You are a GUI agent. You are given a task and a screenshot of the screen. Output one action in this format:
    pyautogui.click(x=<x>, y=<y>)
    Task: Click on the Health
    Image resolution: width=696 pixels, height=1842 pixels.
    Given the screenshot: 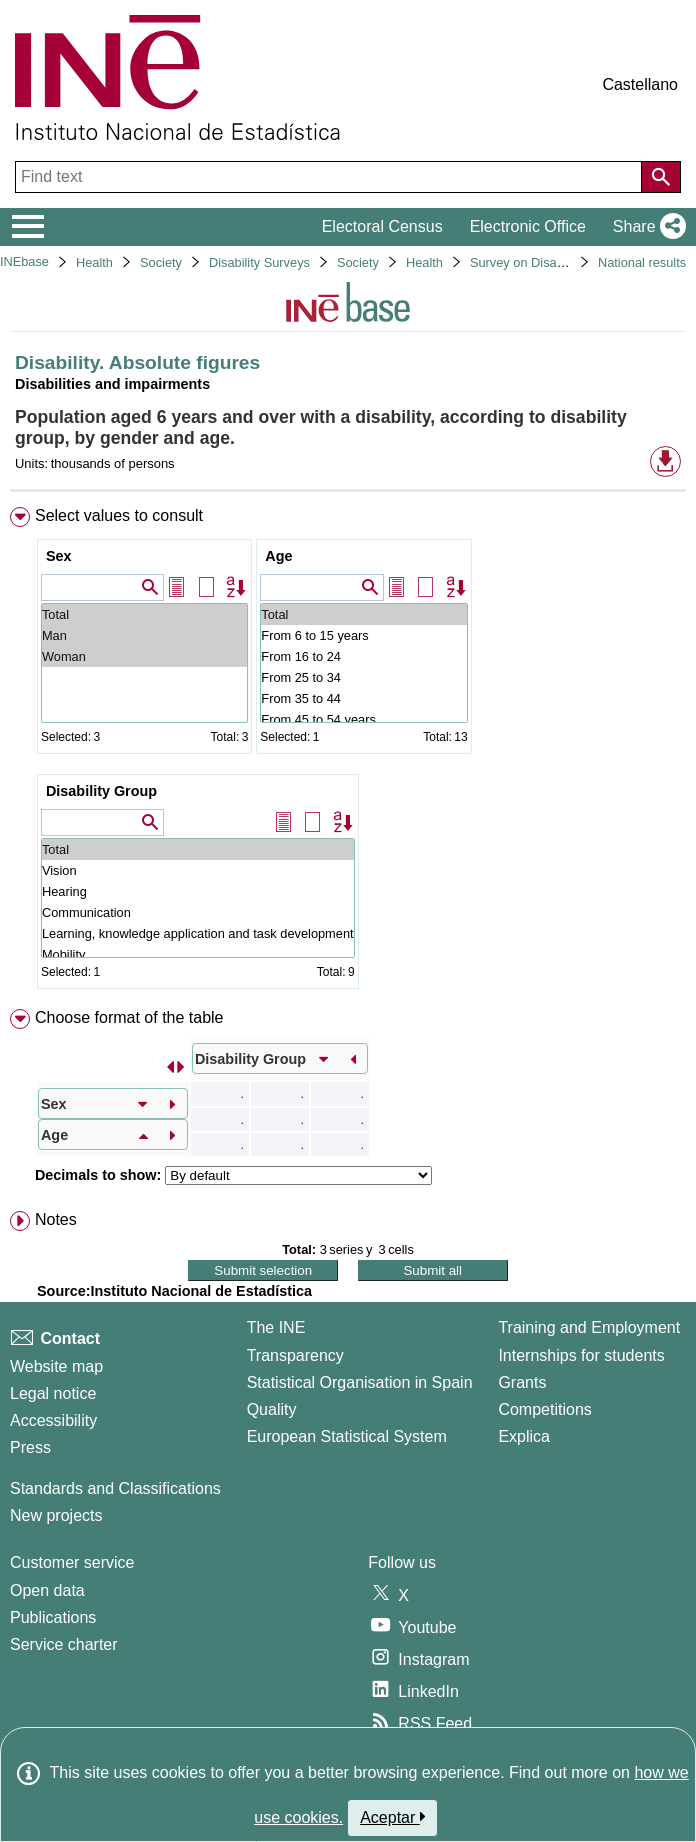 What is the action you would take?
    pyautogui.click(x=94, y=262)
    